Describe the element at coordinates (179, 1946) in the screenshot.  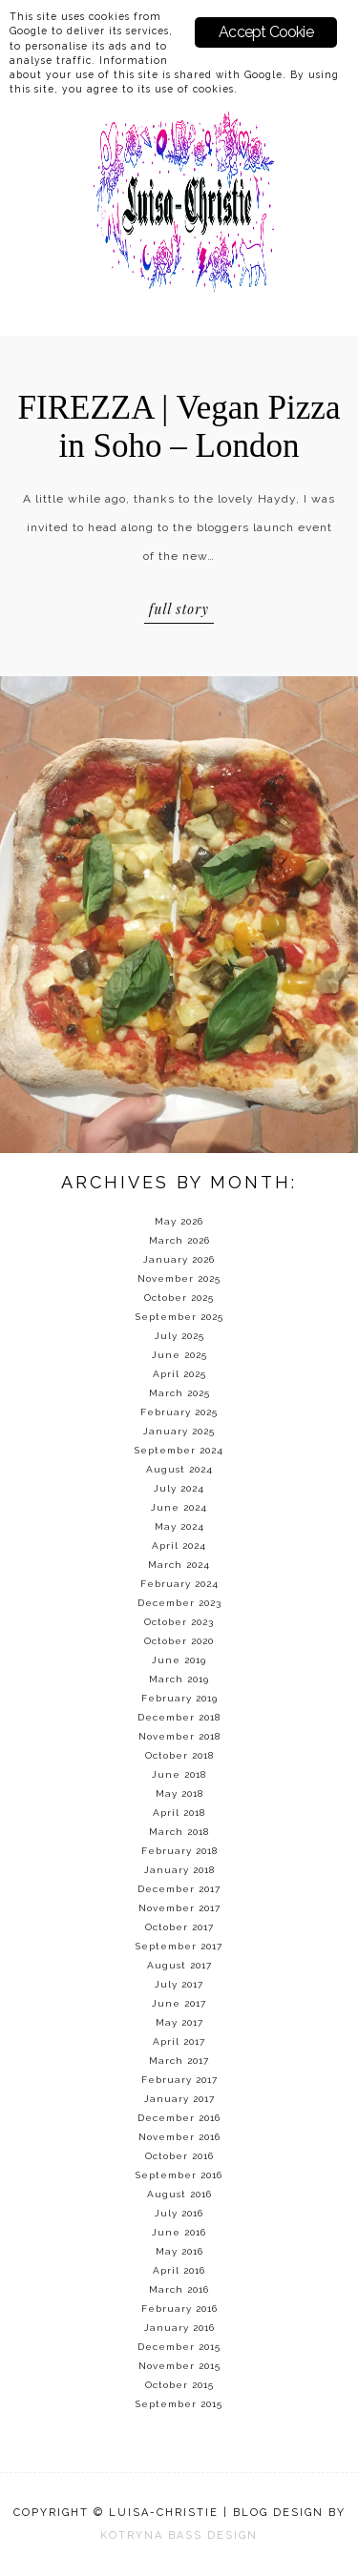
I see `September 2017` at that location.